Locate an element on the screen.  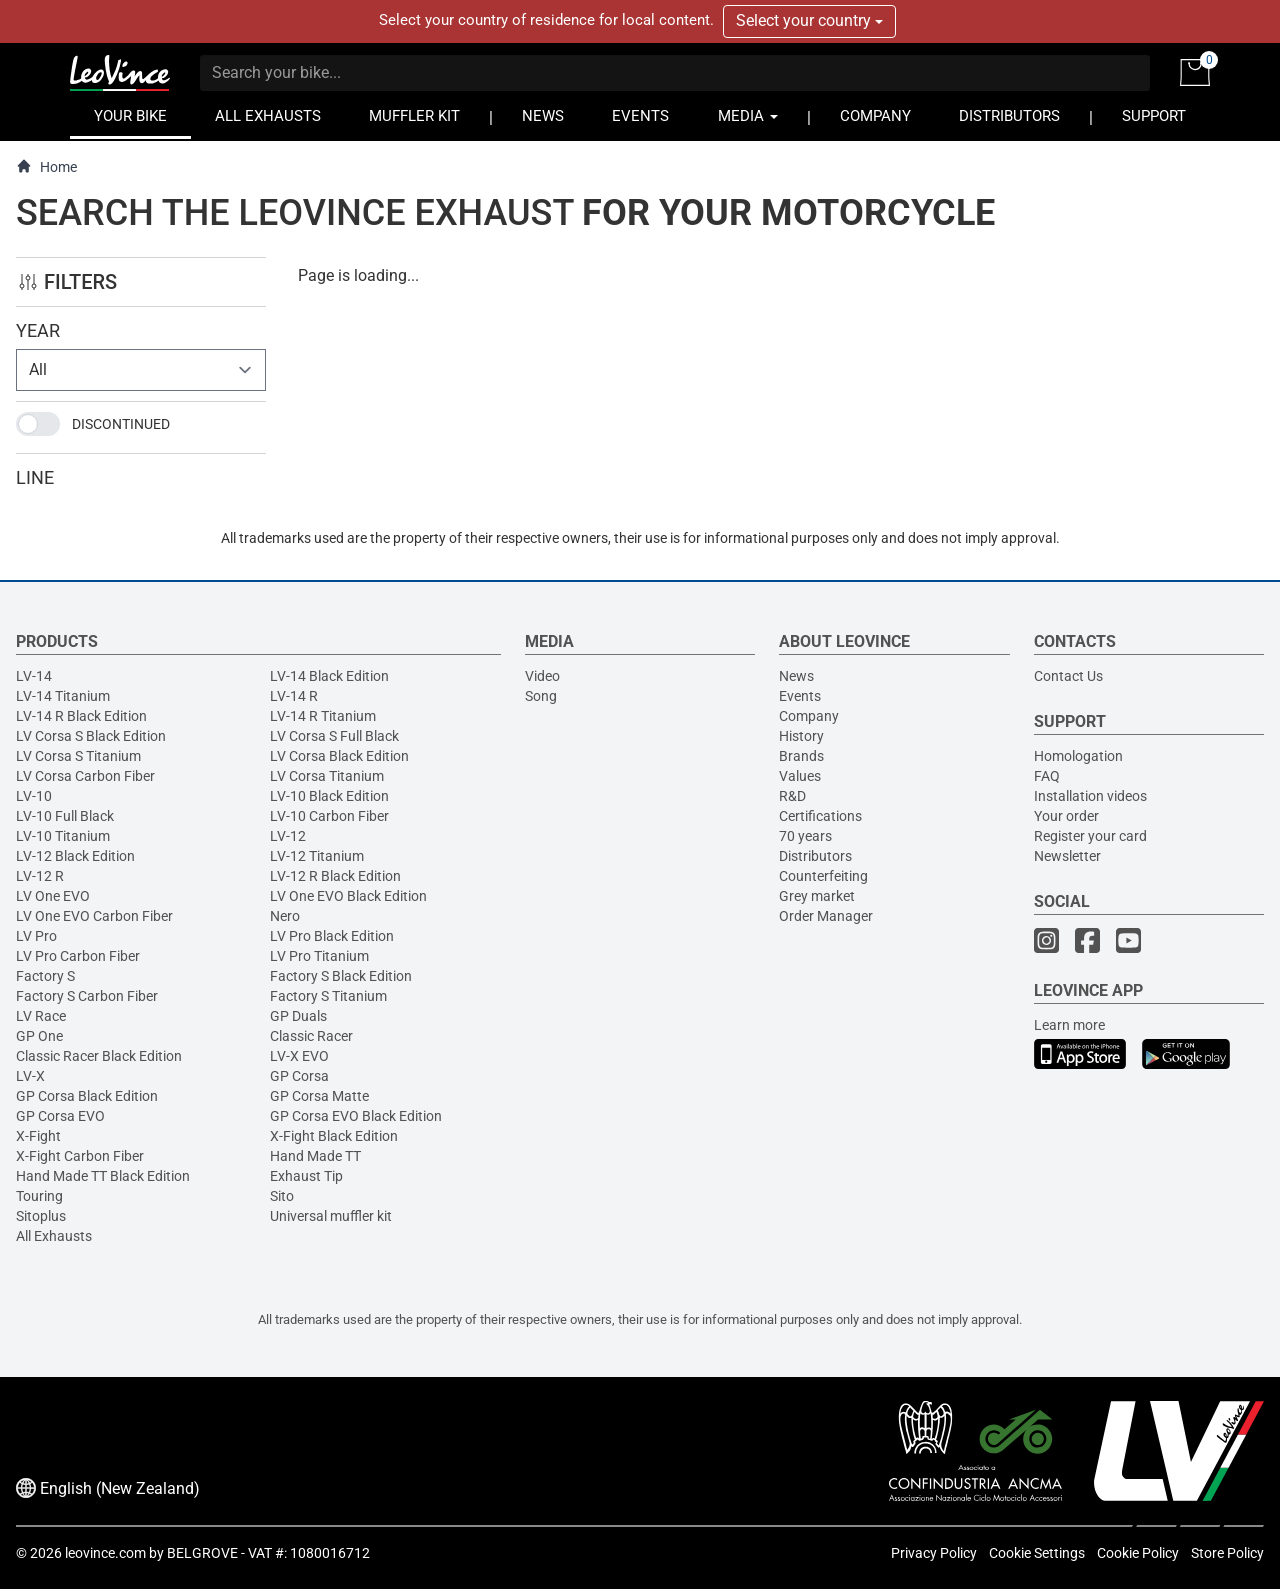
70 years is located at coordinates (805, 836).